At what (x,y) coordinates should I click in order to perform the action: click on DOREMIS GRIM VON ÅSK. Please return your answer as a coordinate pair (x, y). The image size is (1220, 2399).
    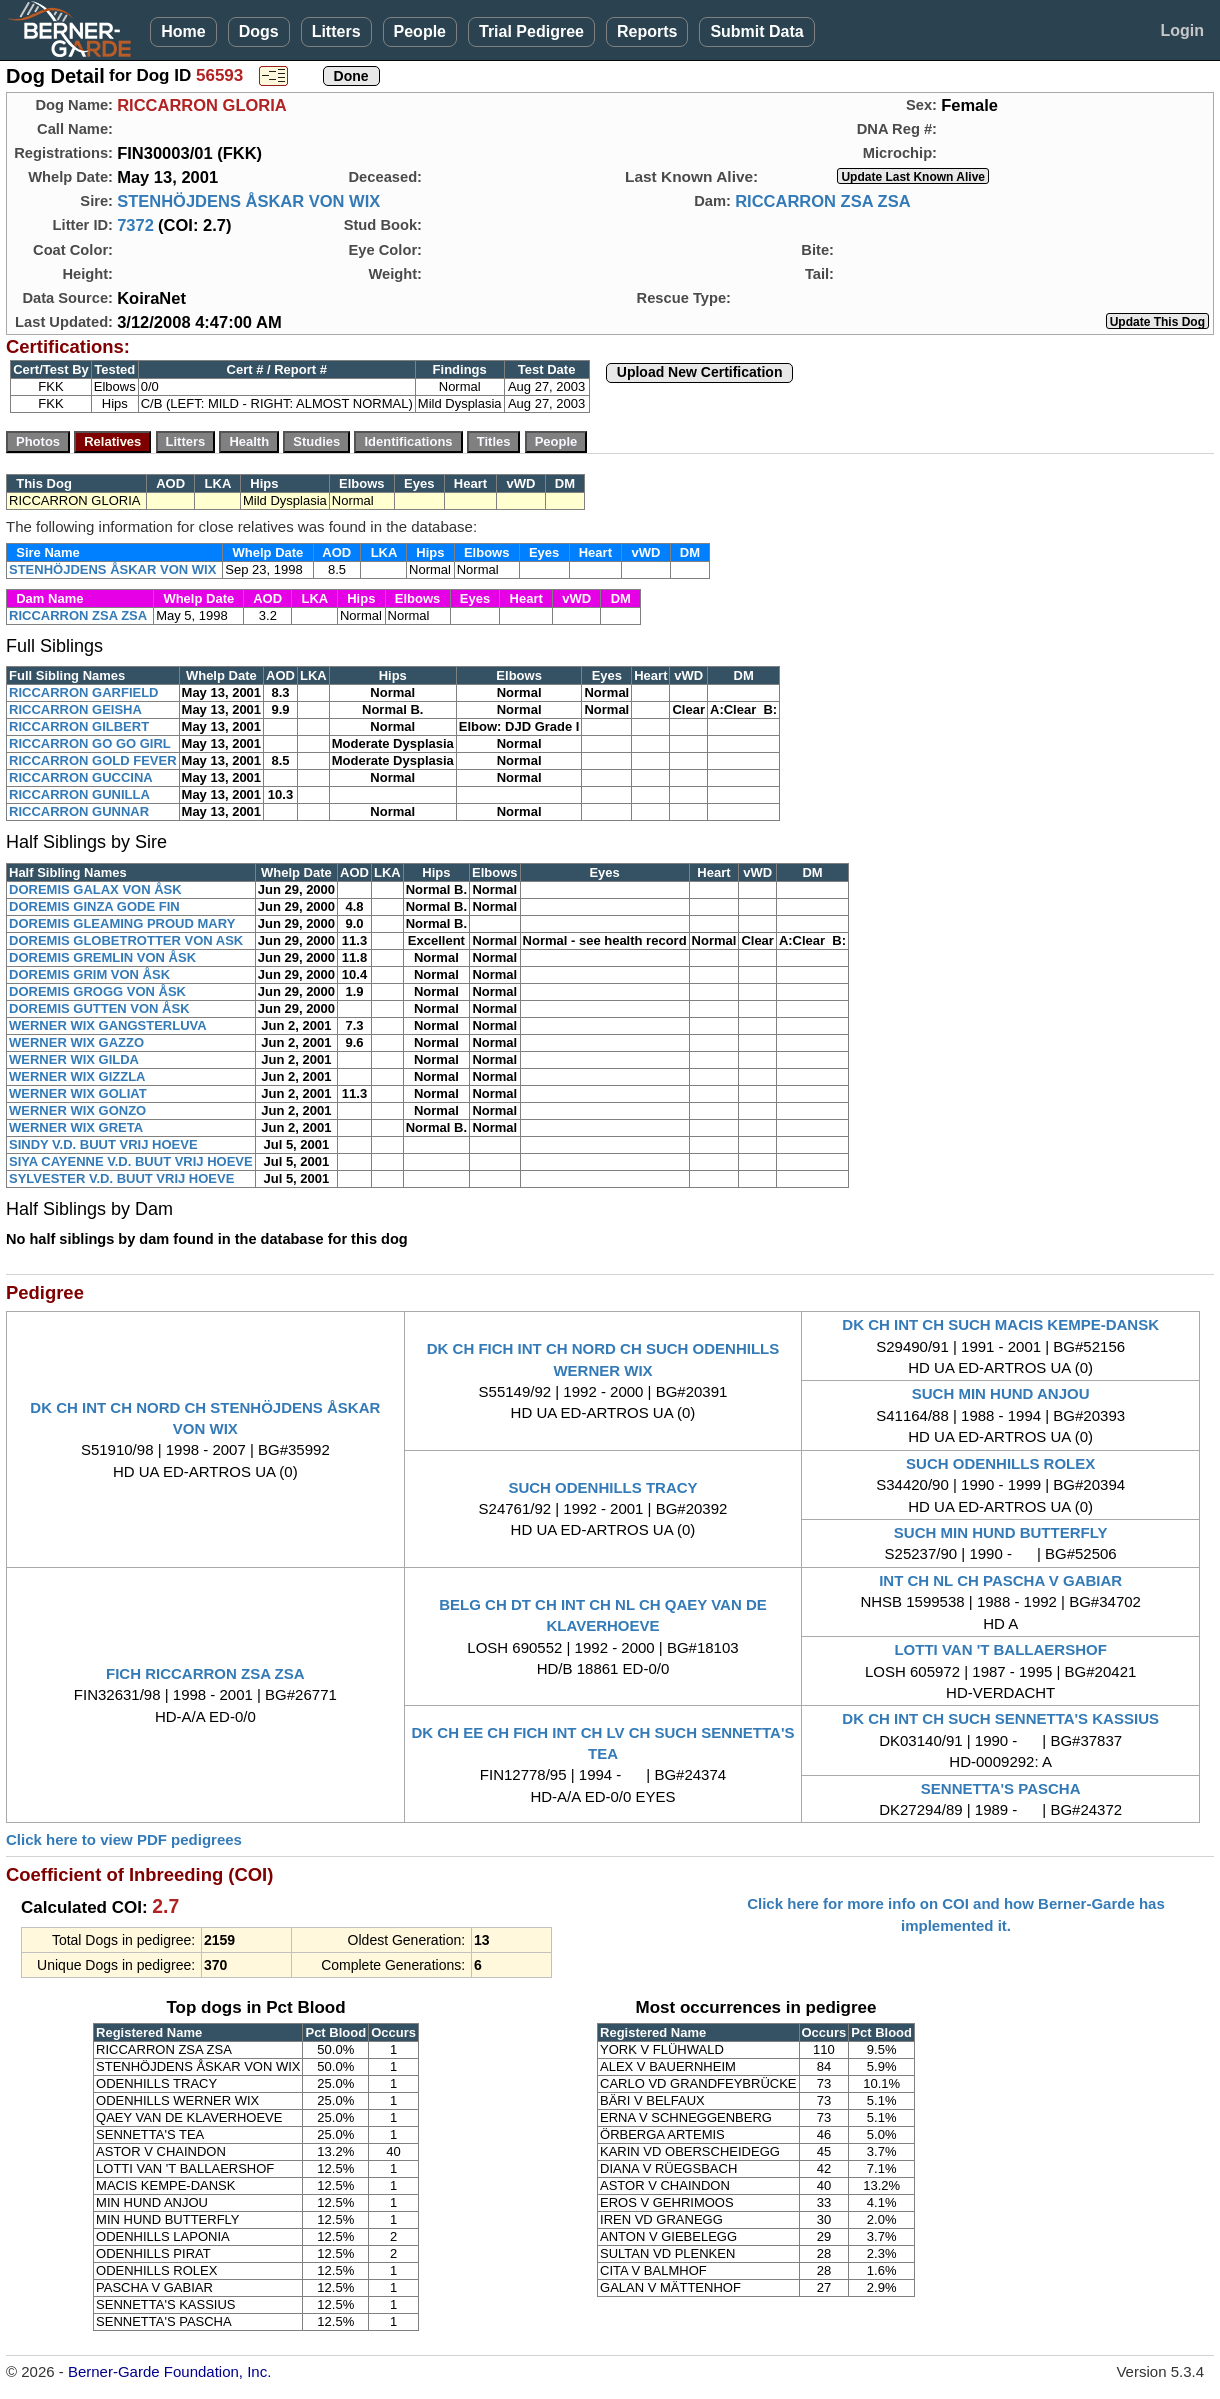
    Looking at the image, I should click on (89, 974).